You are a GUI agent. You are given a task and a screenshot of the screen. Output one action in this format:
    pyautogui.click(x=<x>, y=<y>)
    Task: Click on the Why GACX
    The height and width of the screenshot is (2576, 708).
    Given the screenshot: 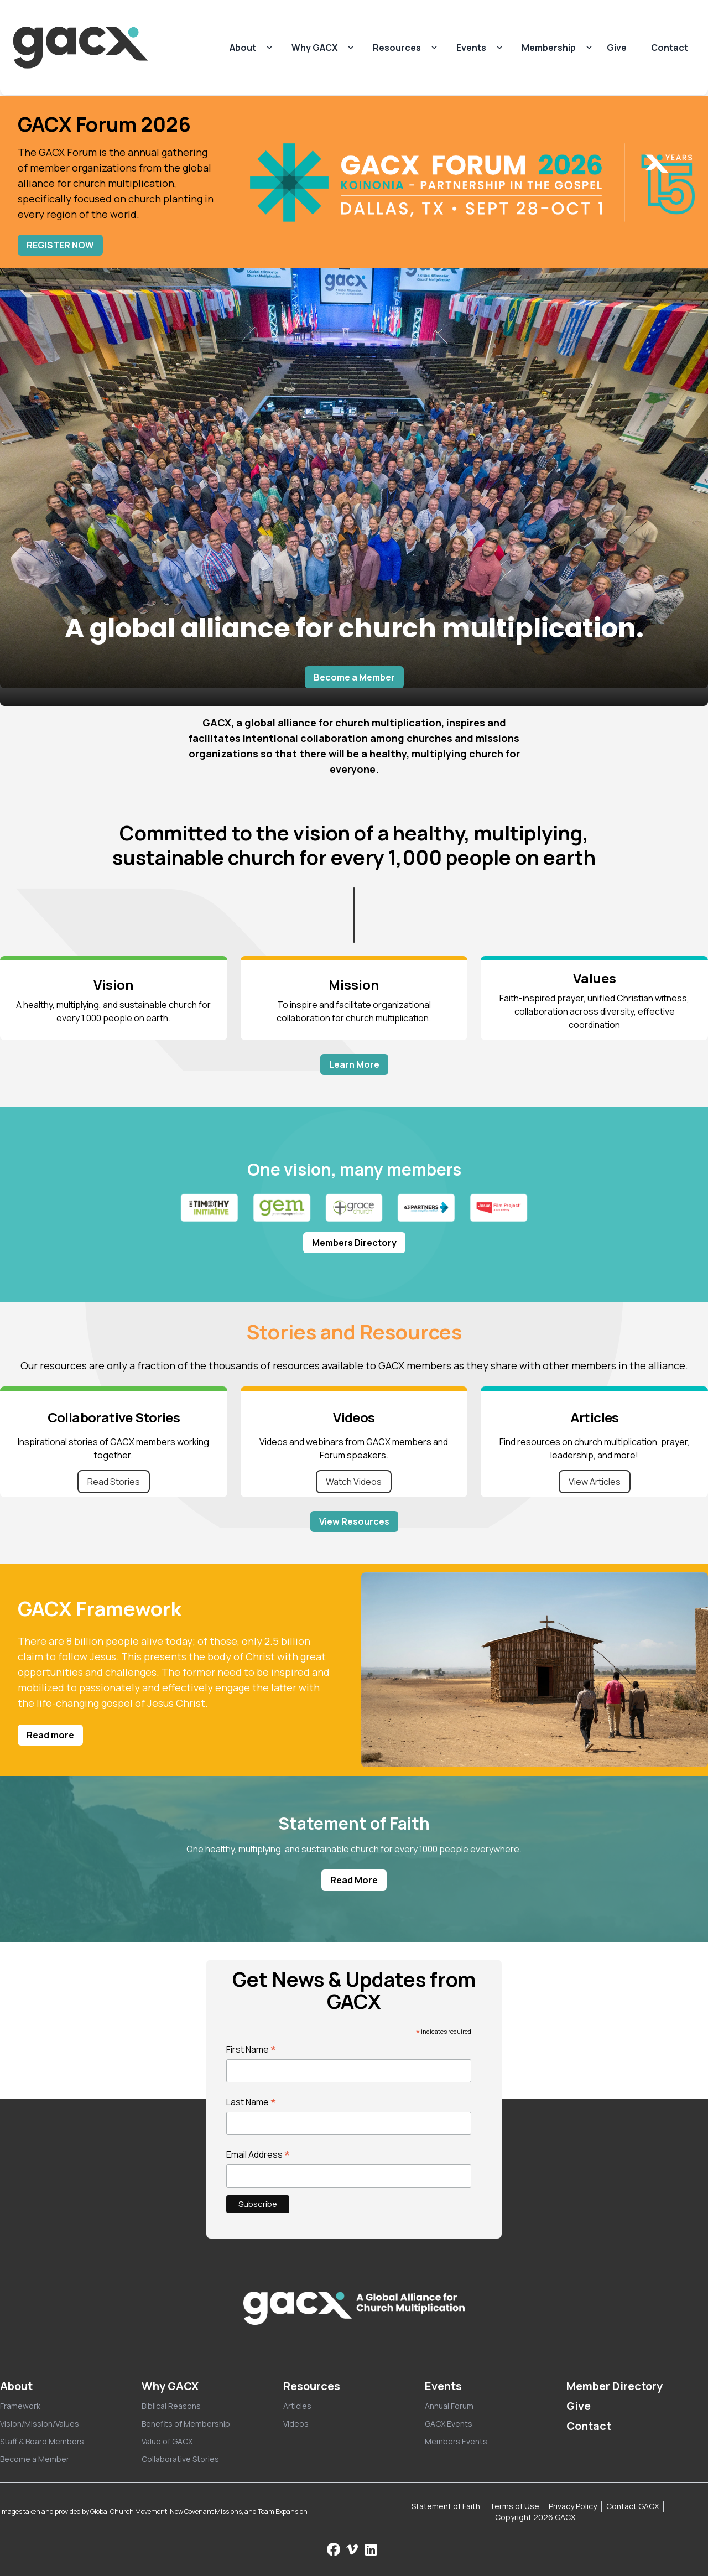 What is the action you would take?
    pyautogui.click(x=314, y=47)
    